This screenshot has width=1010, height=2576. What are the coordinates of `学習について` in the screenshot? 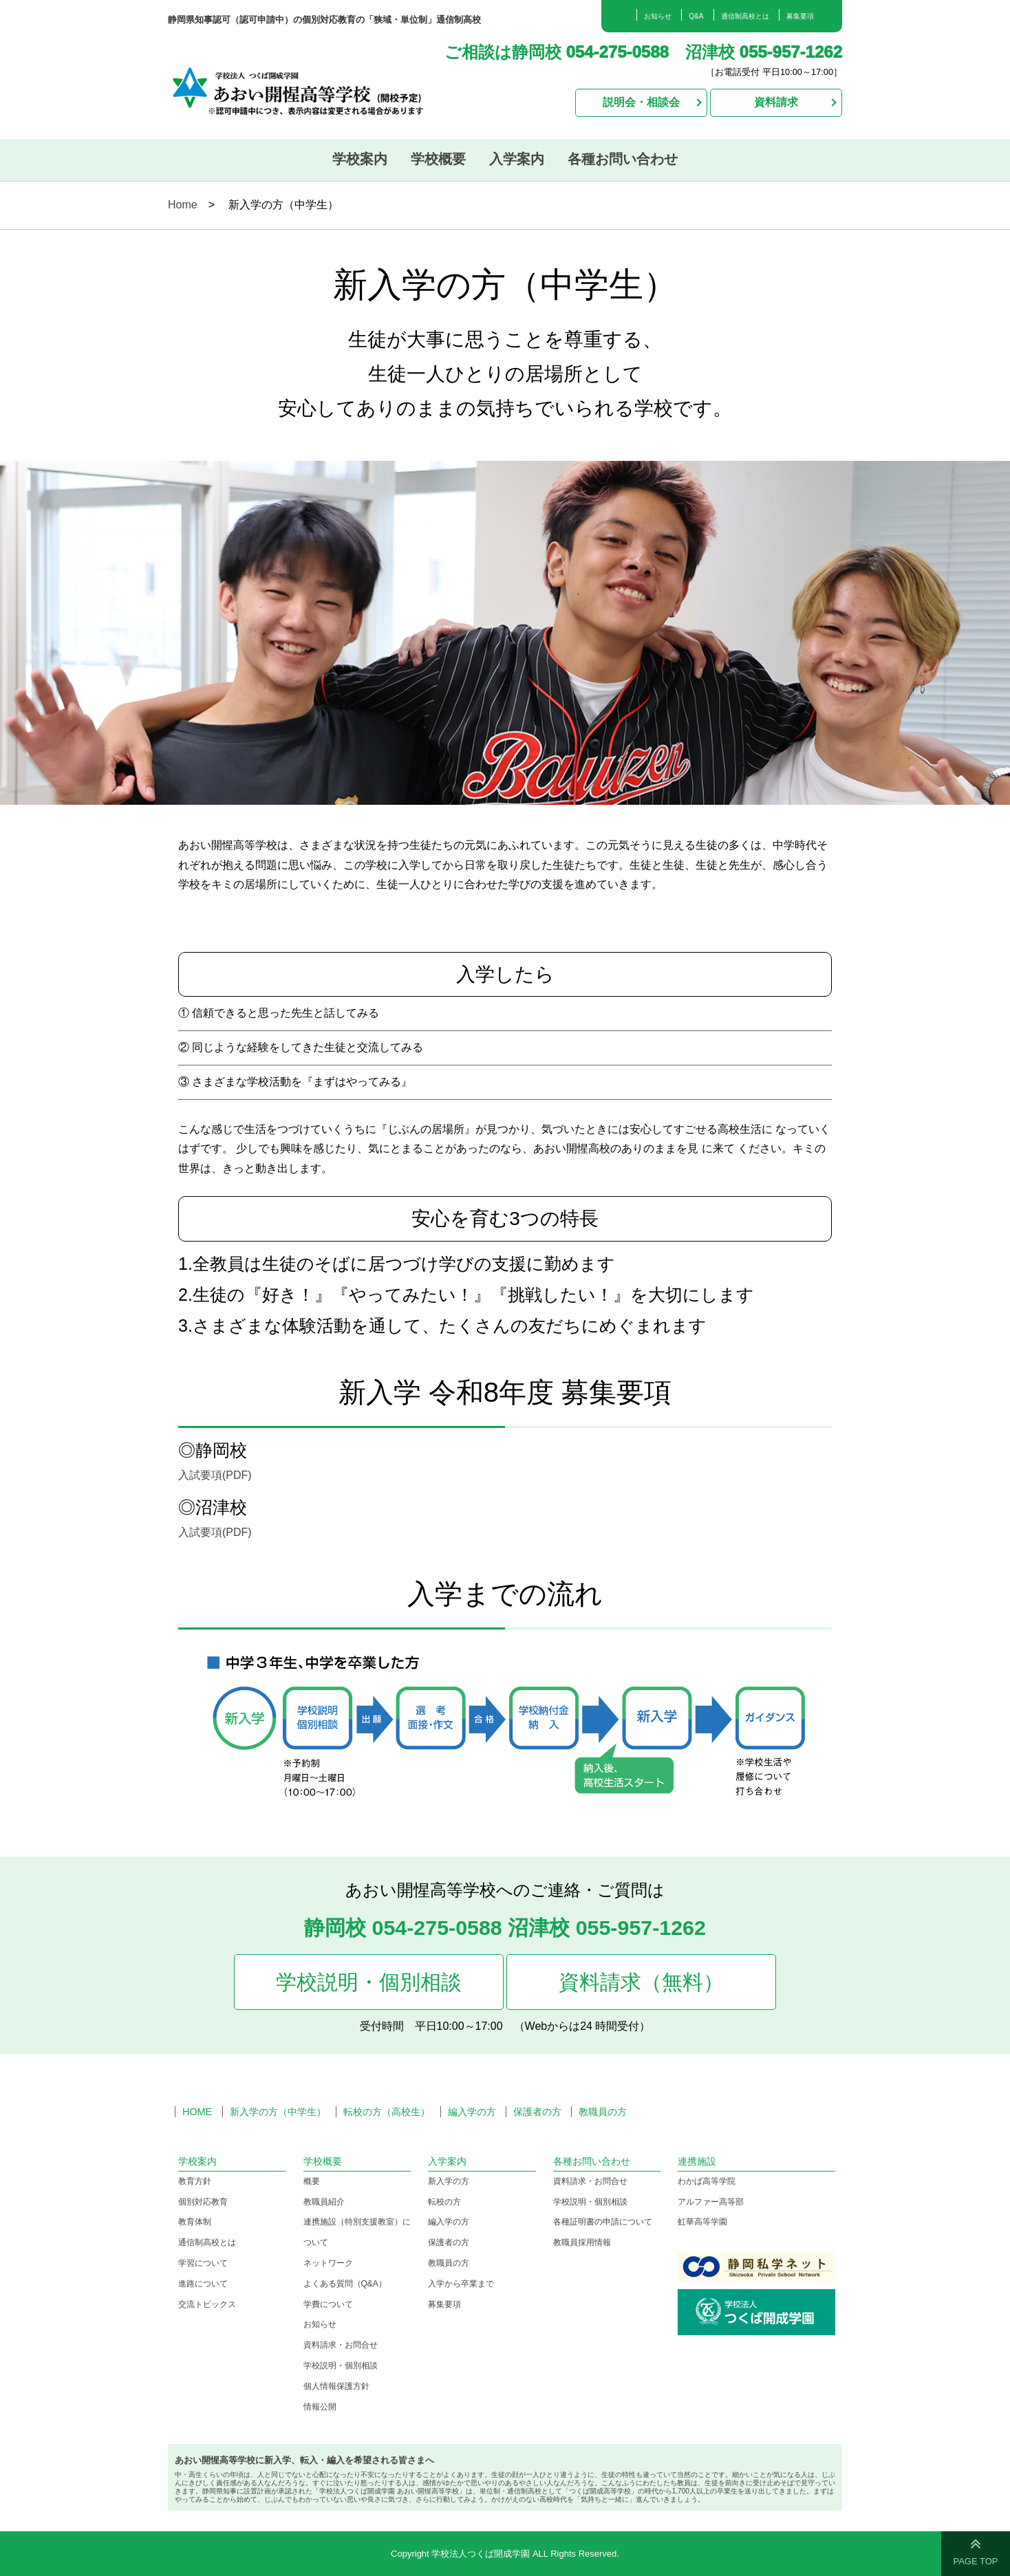 It's located at (203, 2263).